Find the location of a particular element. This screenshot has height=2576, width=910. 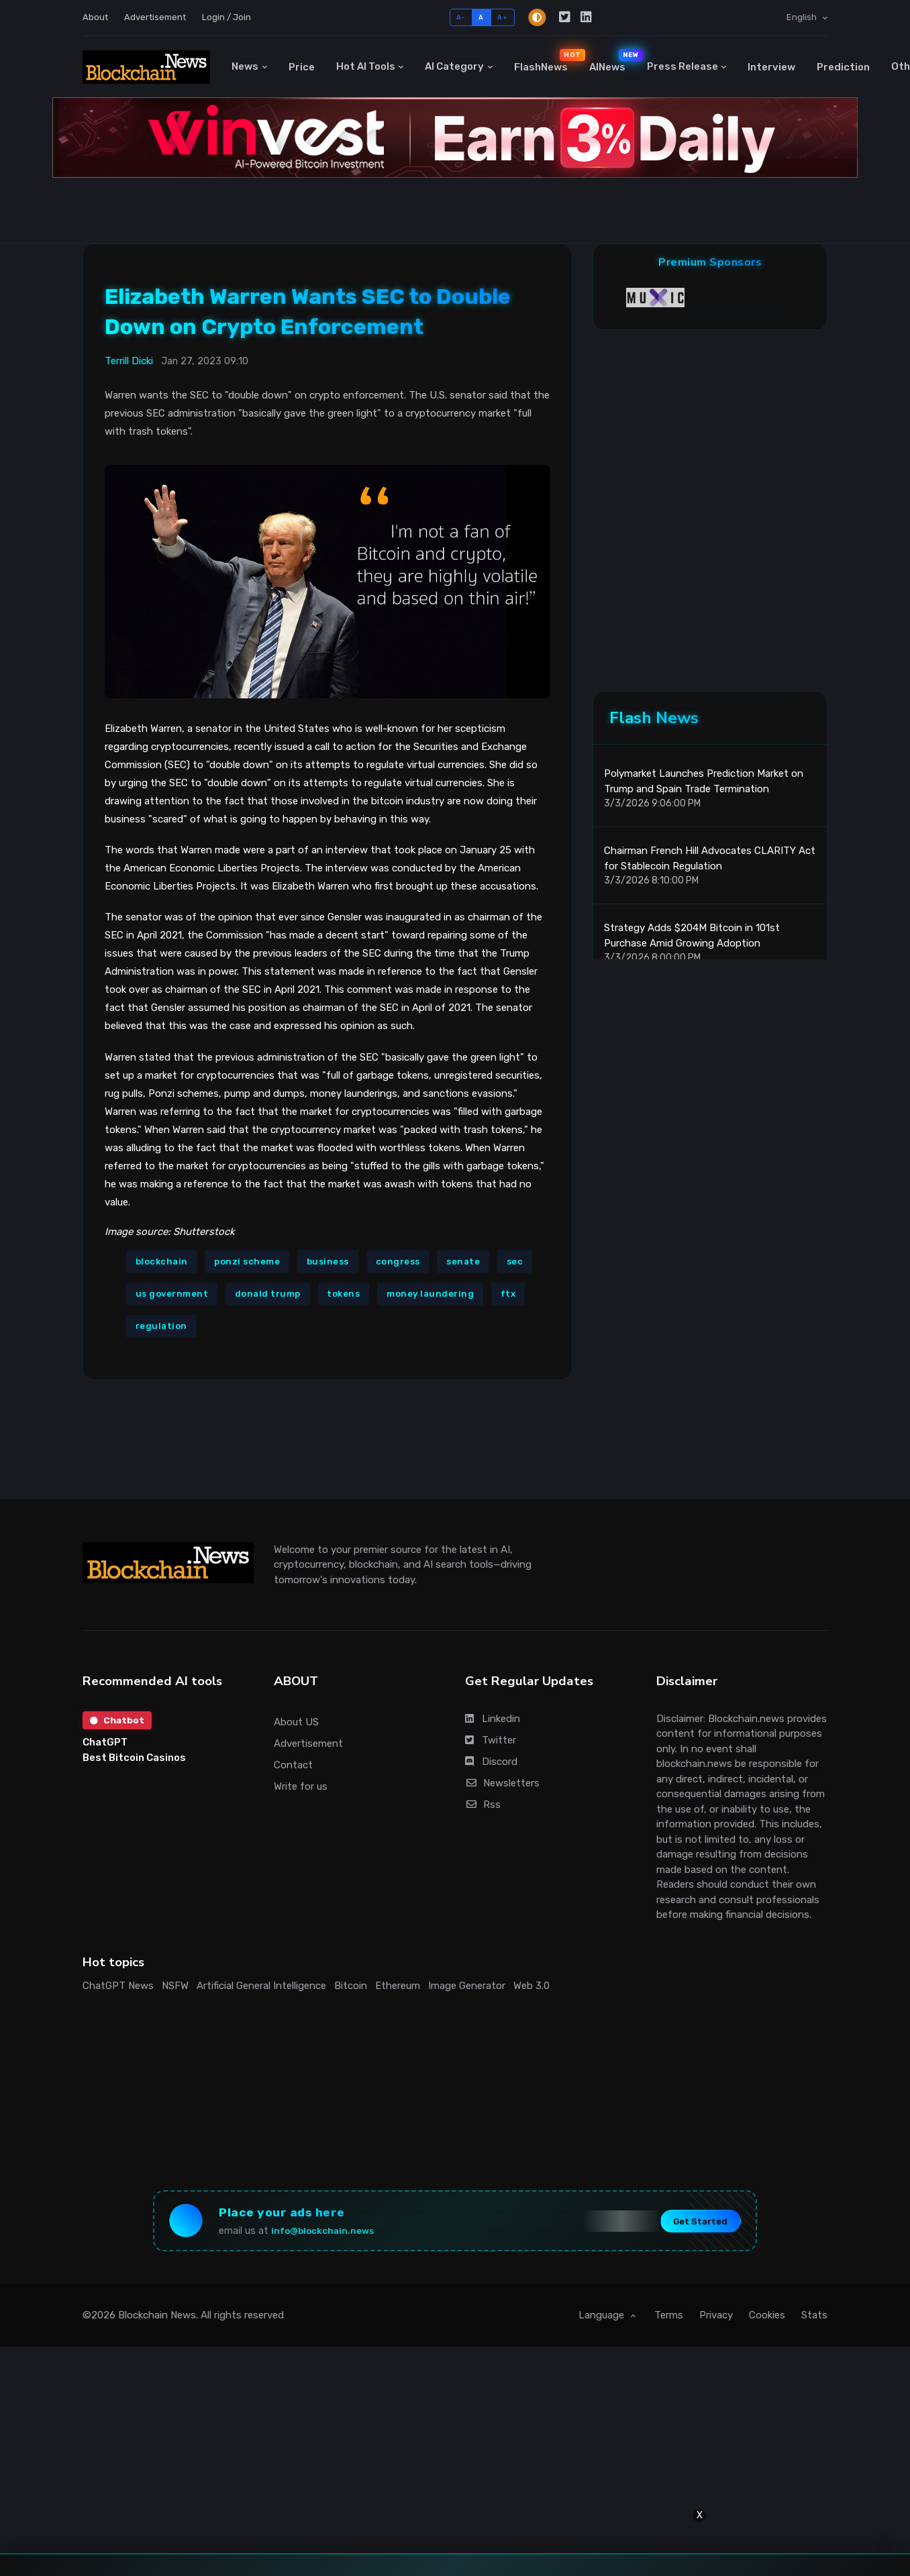

Strategy Adds $204M Bitcoin in 101st Purchase Amid Growing Adoption is located at coordinates (692, 945).